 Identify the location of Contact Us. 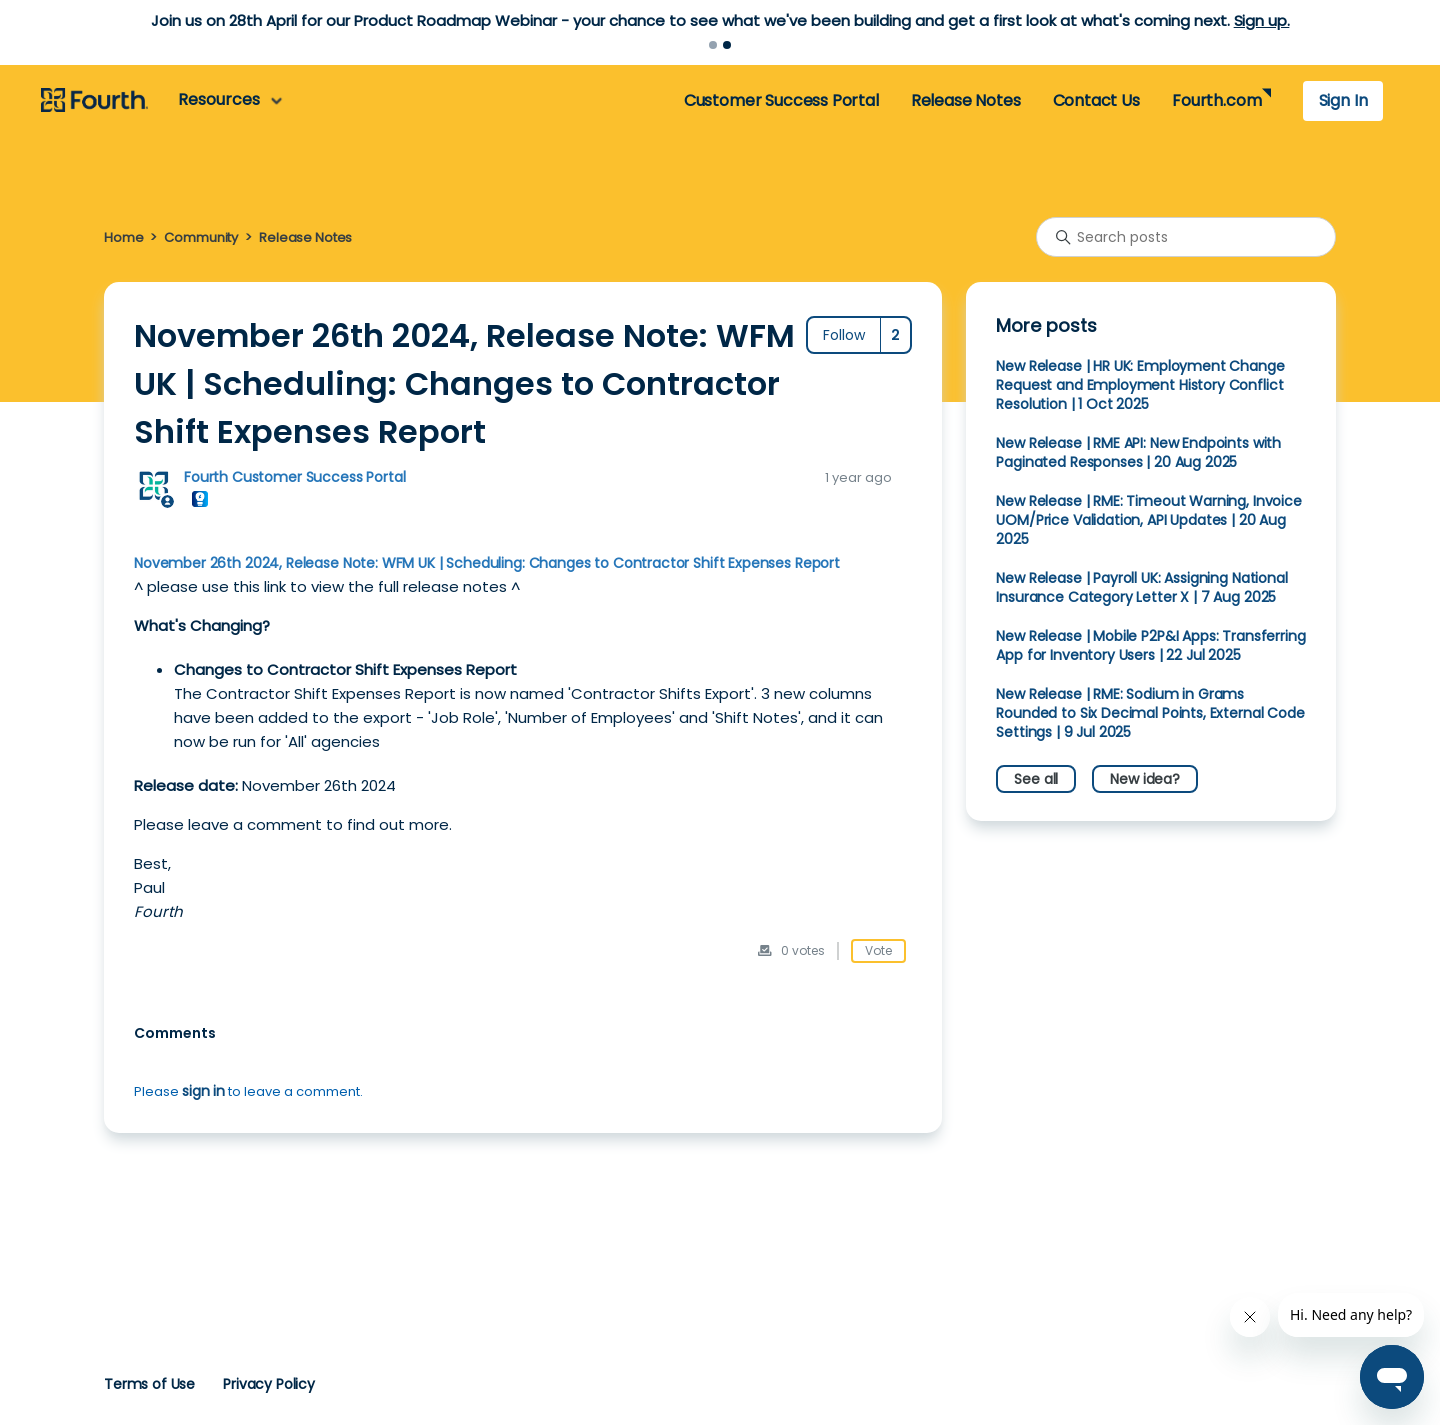
(1096, 100).